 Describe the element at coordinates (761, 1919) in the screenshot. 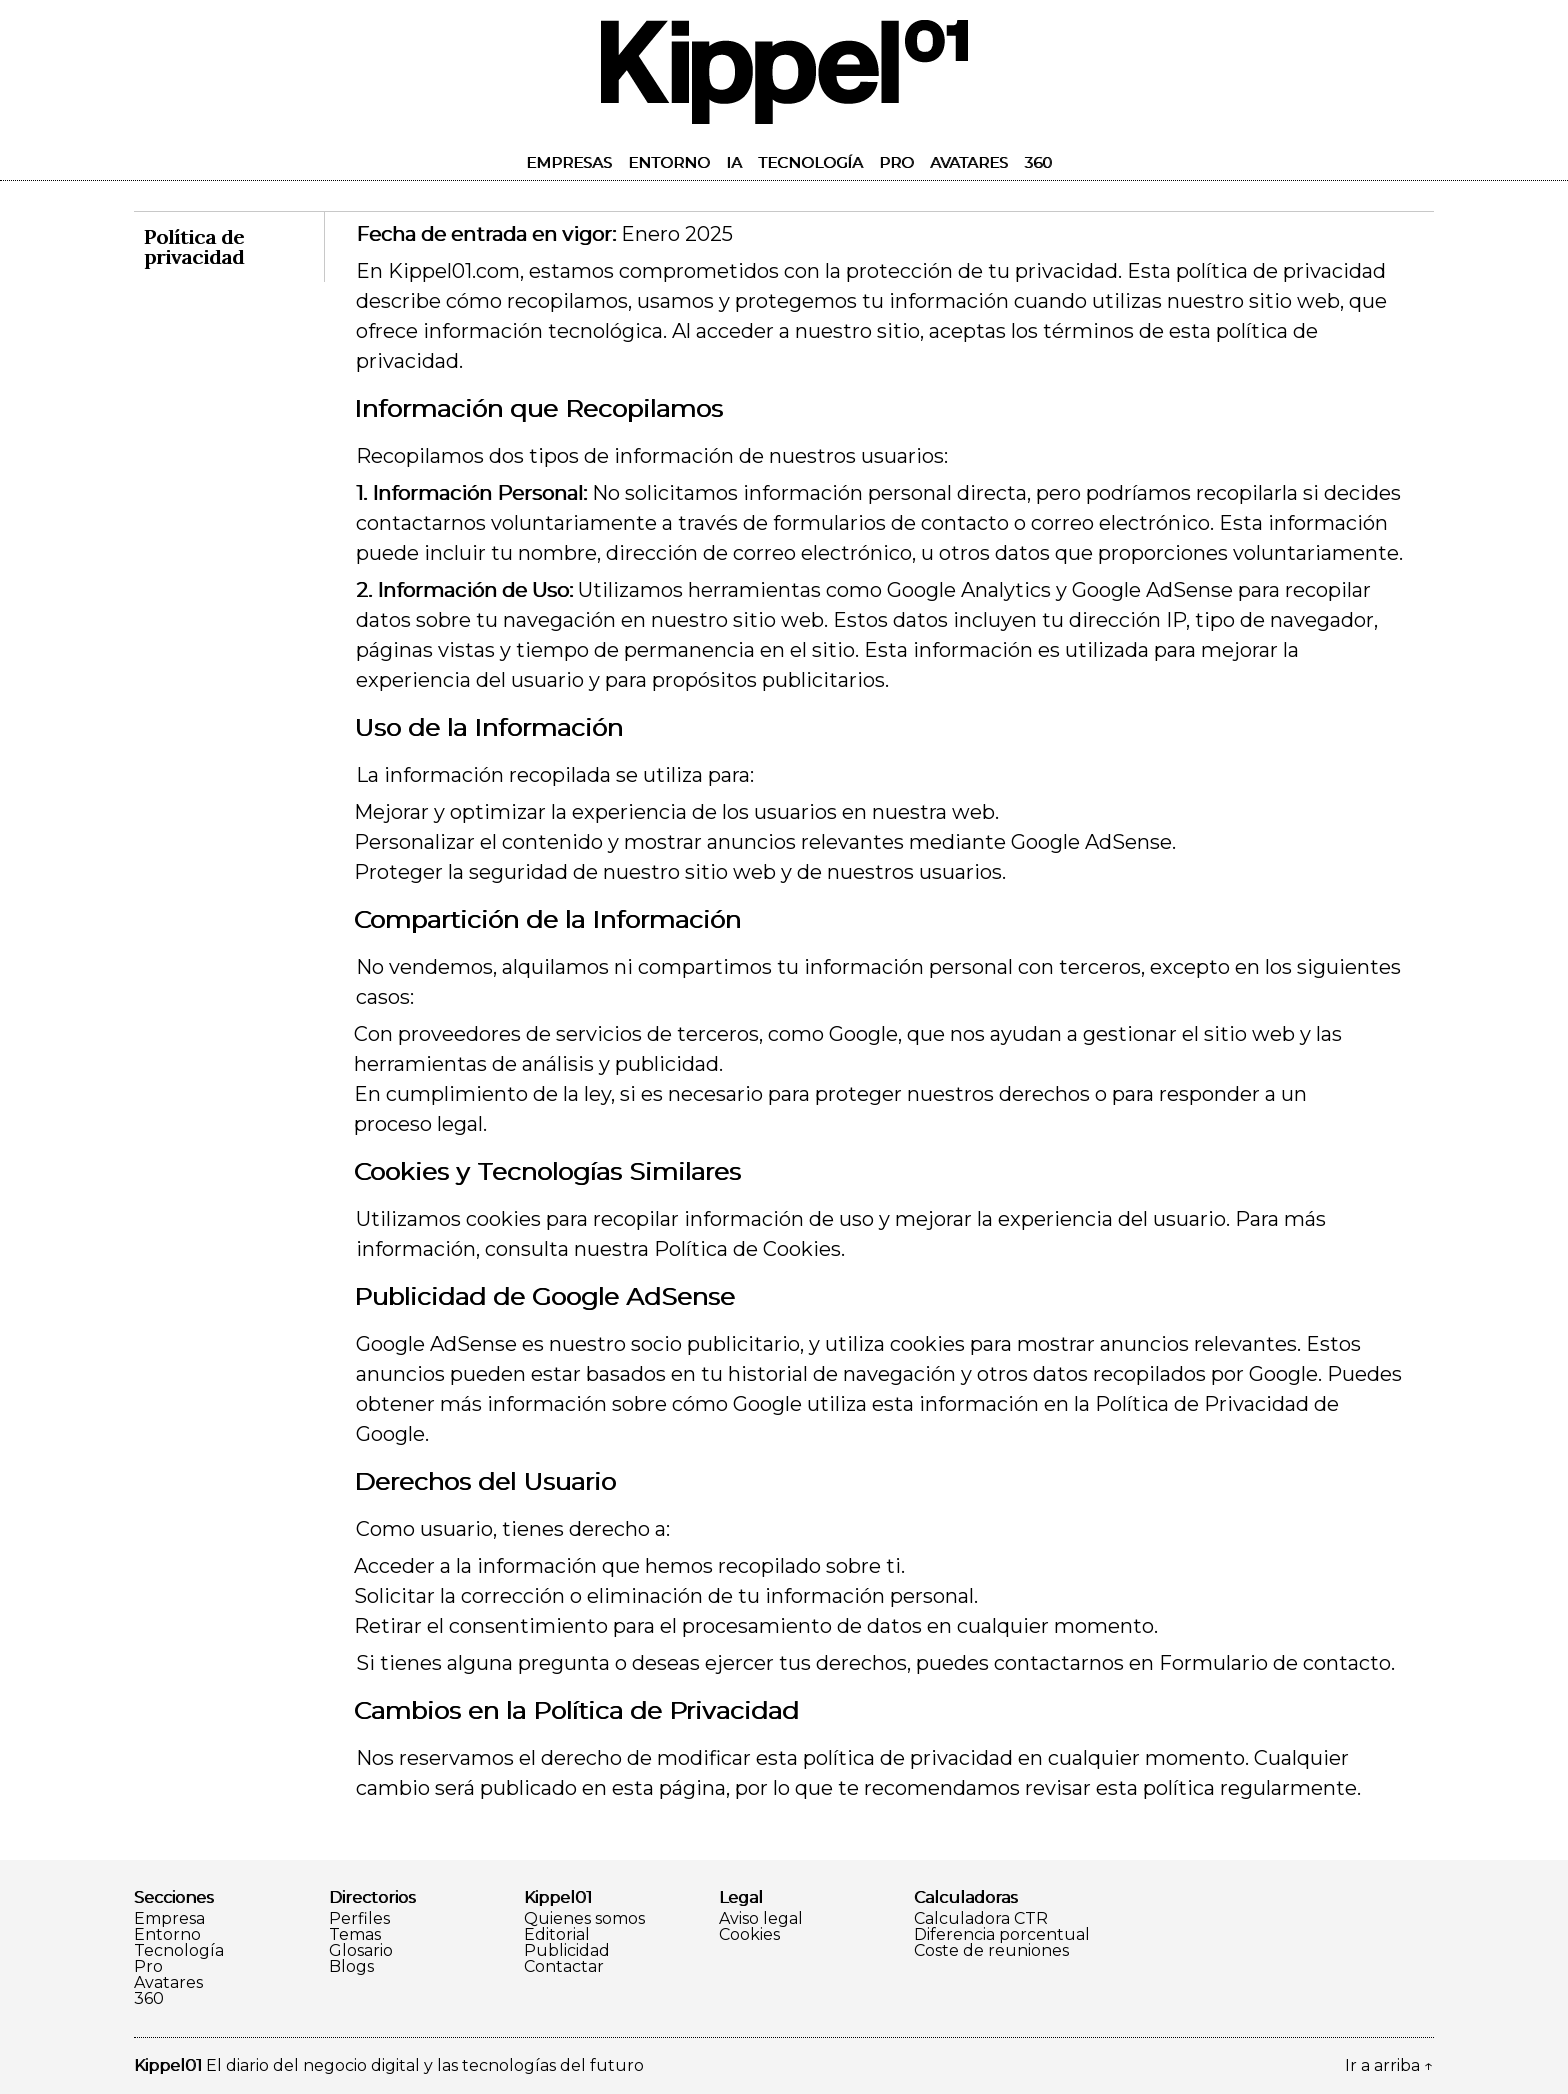

I see `Aviso legal` at that location.